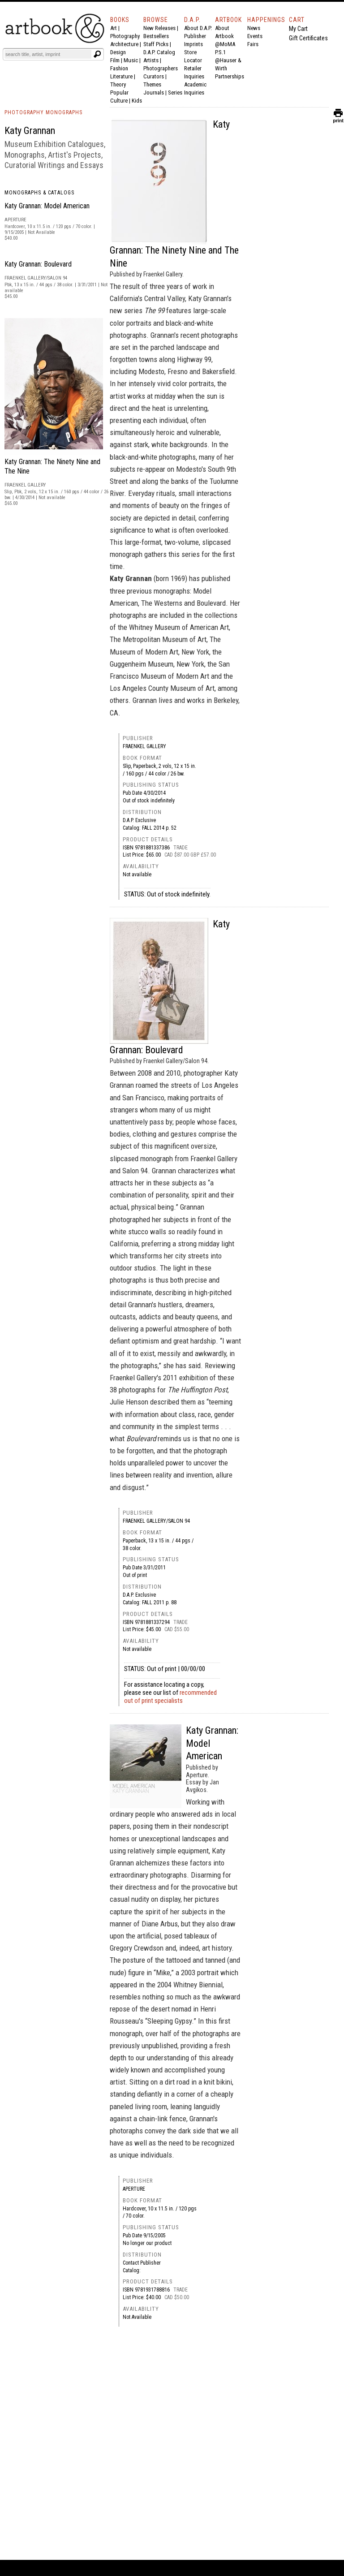 Image resolution: width=344 pixels, height=2576 pixels. Describe the element at coordinates (153, 92) in the screenshot. I see `Journals` at that location.